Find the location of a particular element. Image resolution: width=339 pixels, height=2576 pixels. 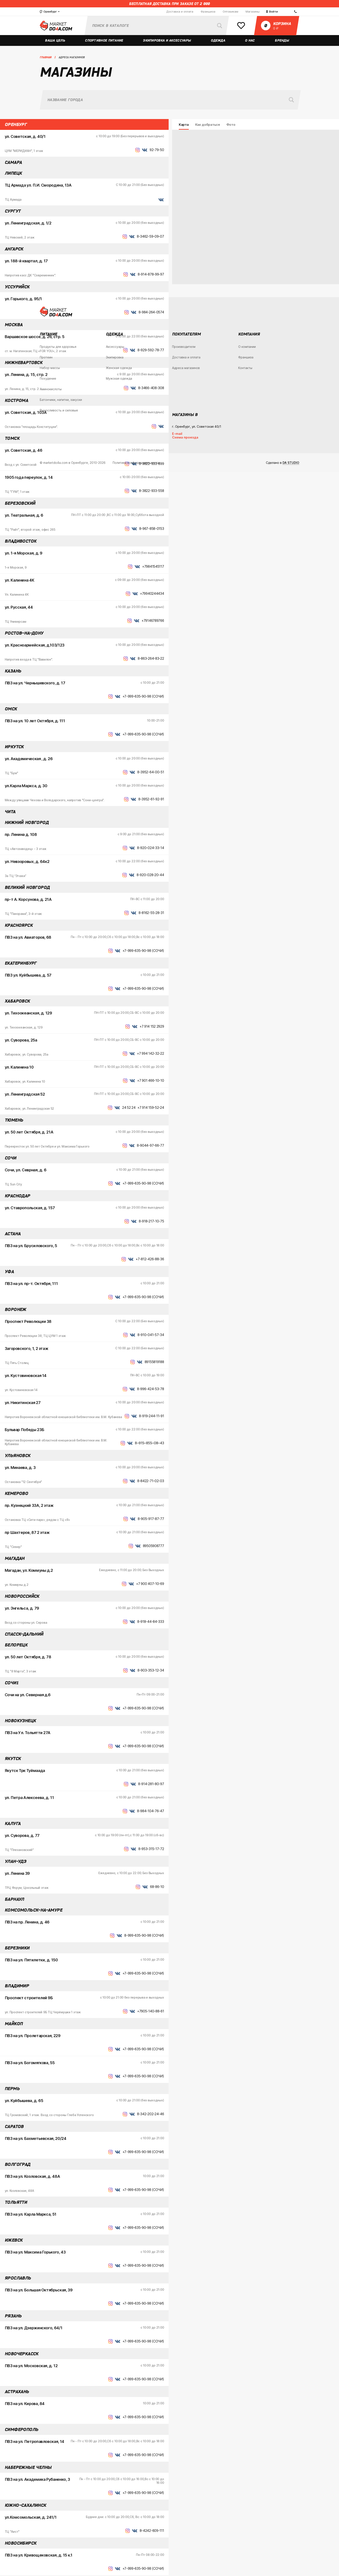

Аминокислоты is located at coordinates (51, 389).